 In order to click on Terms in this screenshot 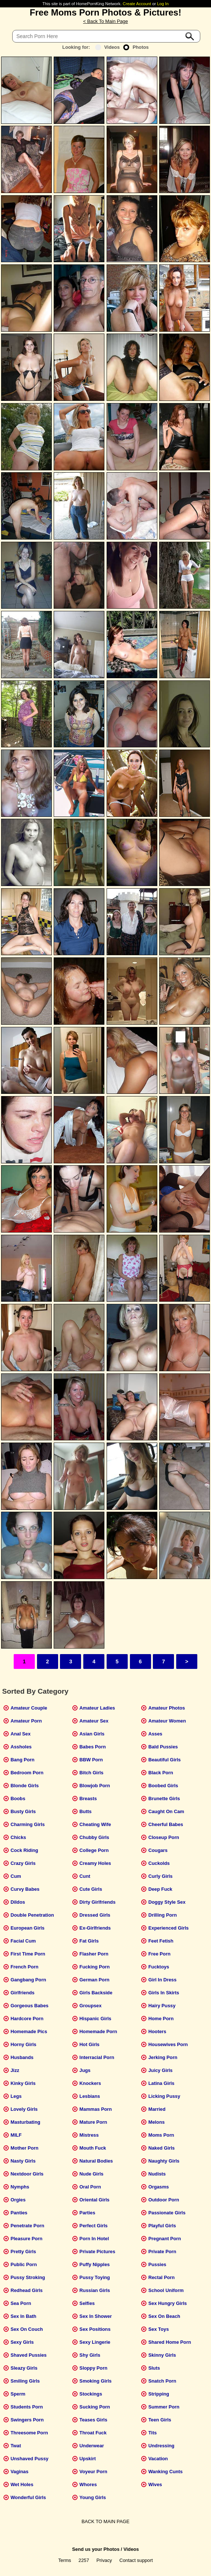, I will do `click(64, 2560)`.